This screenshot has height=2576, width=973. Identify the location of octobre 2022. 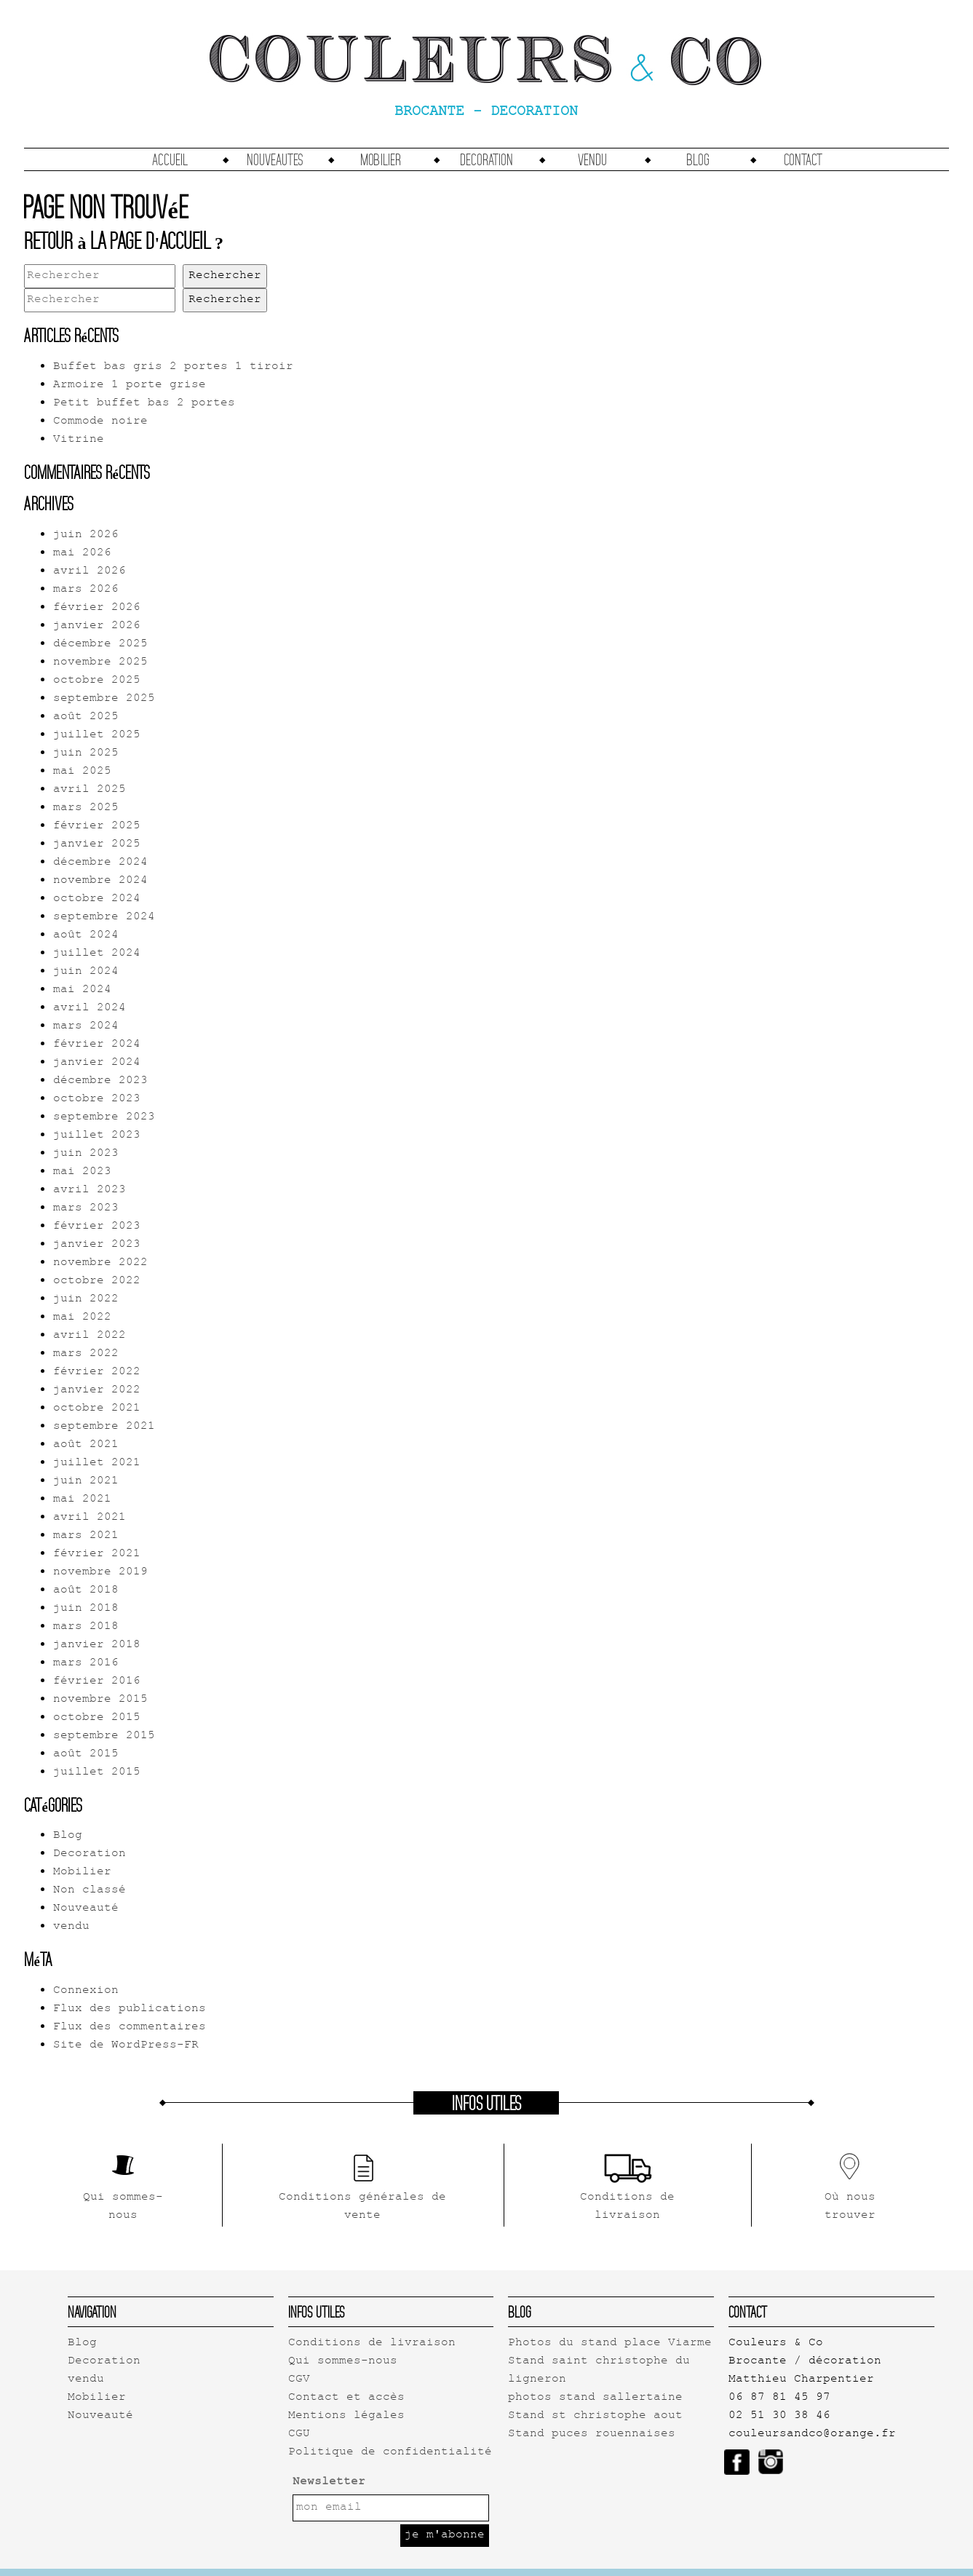
(96, 1281).